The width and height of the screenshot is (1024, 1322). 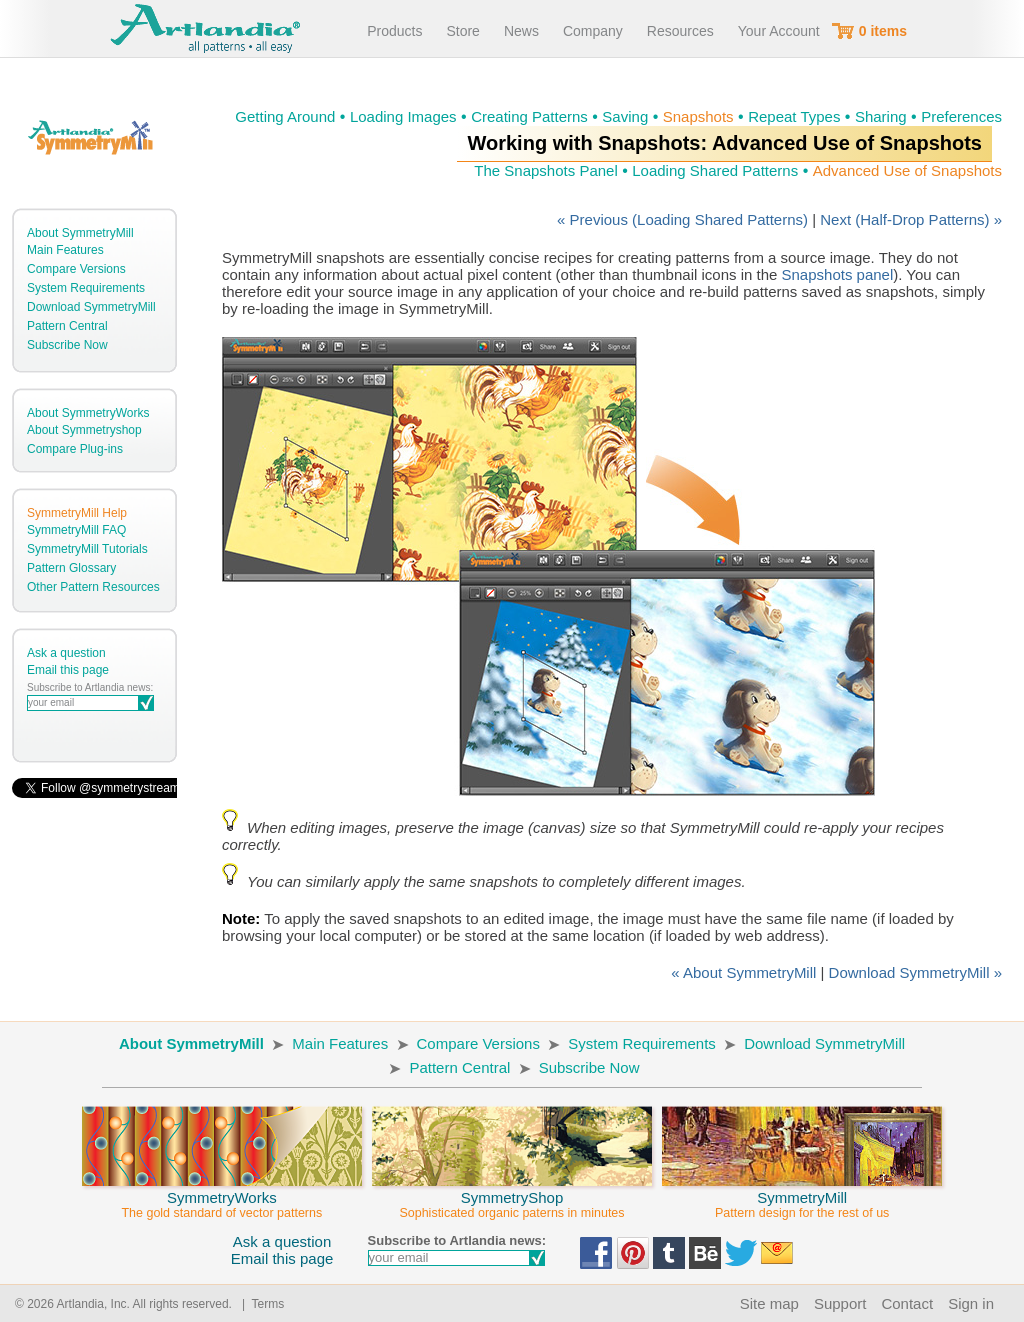 I want to click on Other Pattern Resources, so click(x=93, y=587).